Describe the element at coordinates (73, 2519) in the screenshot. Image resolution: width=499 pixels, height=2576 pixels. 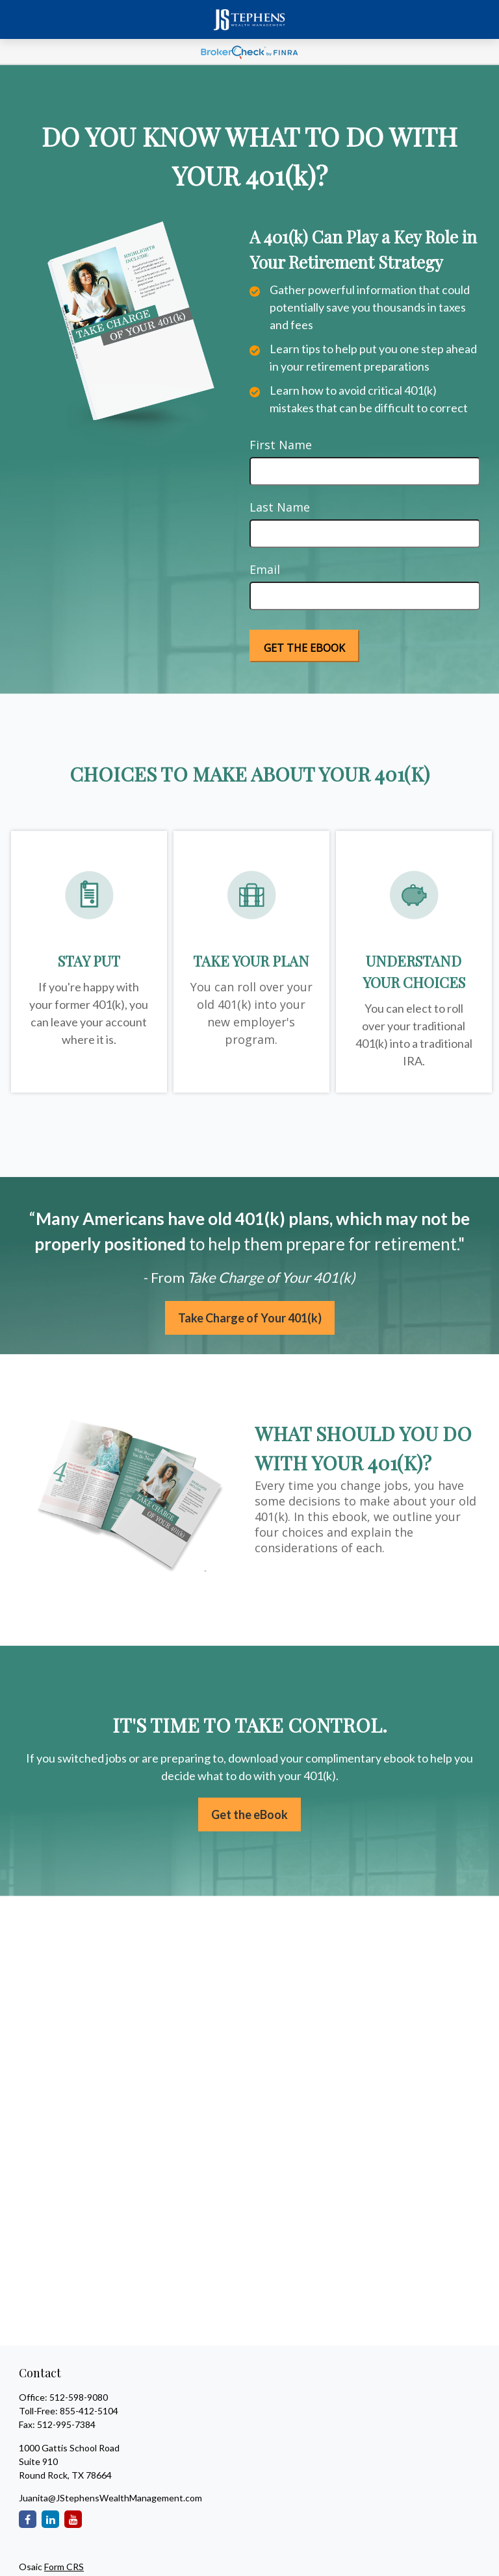
I see `[YouTube]` at that location.